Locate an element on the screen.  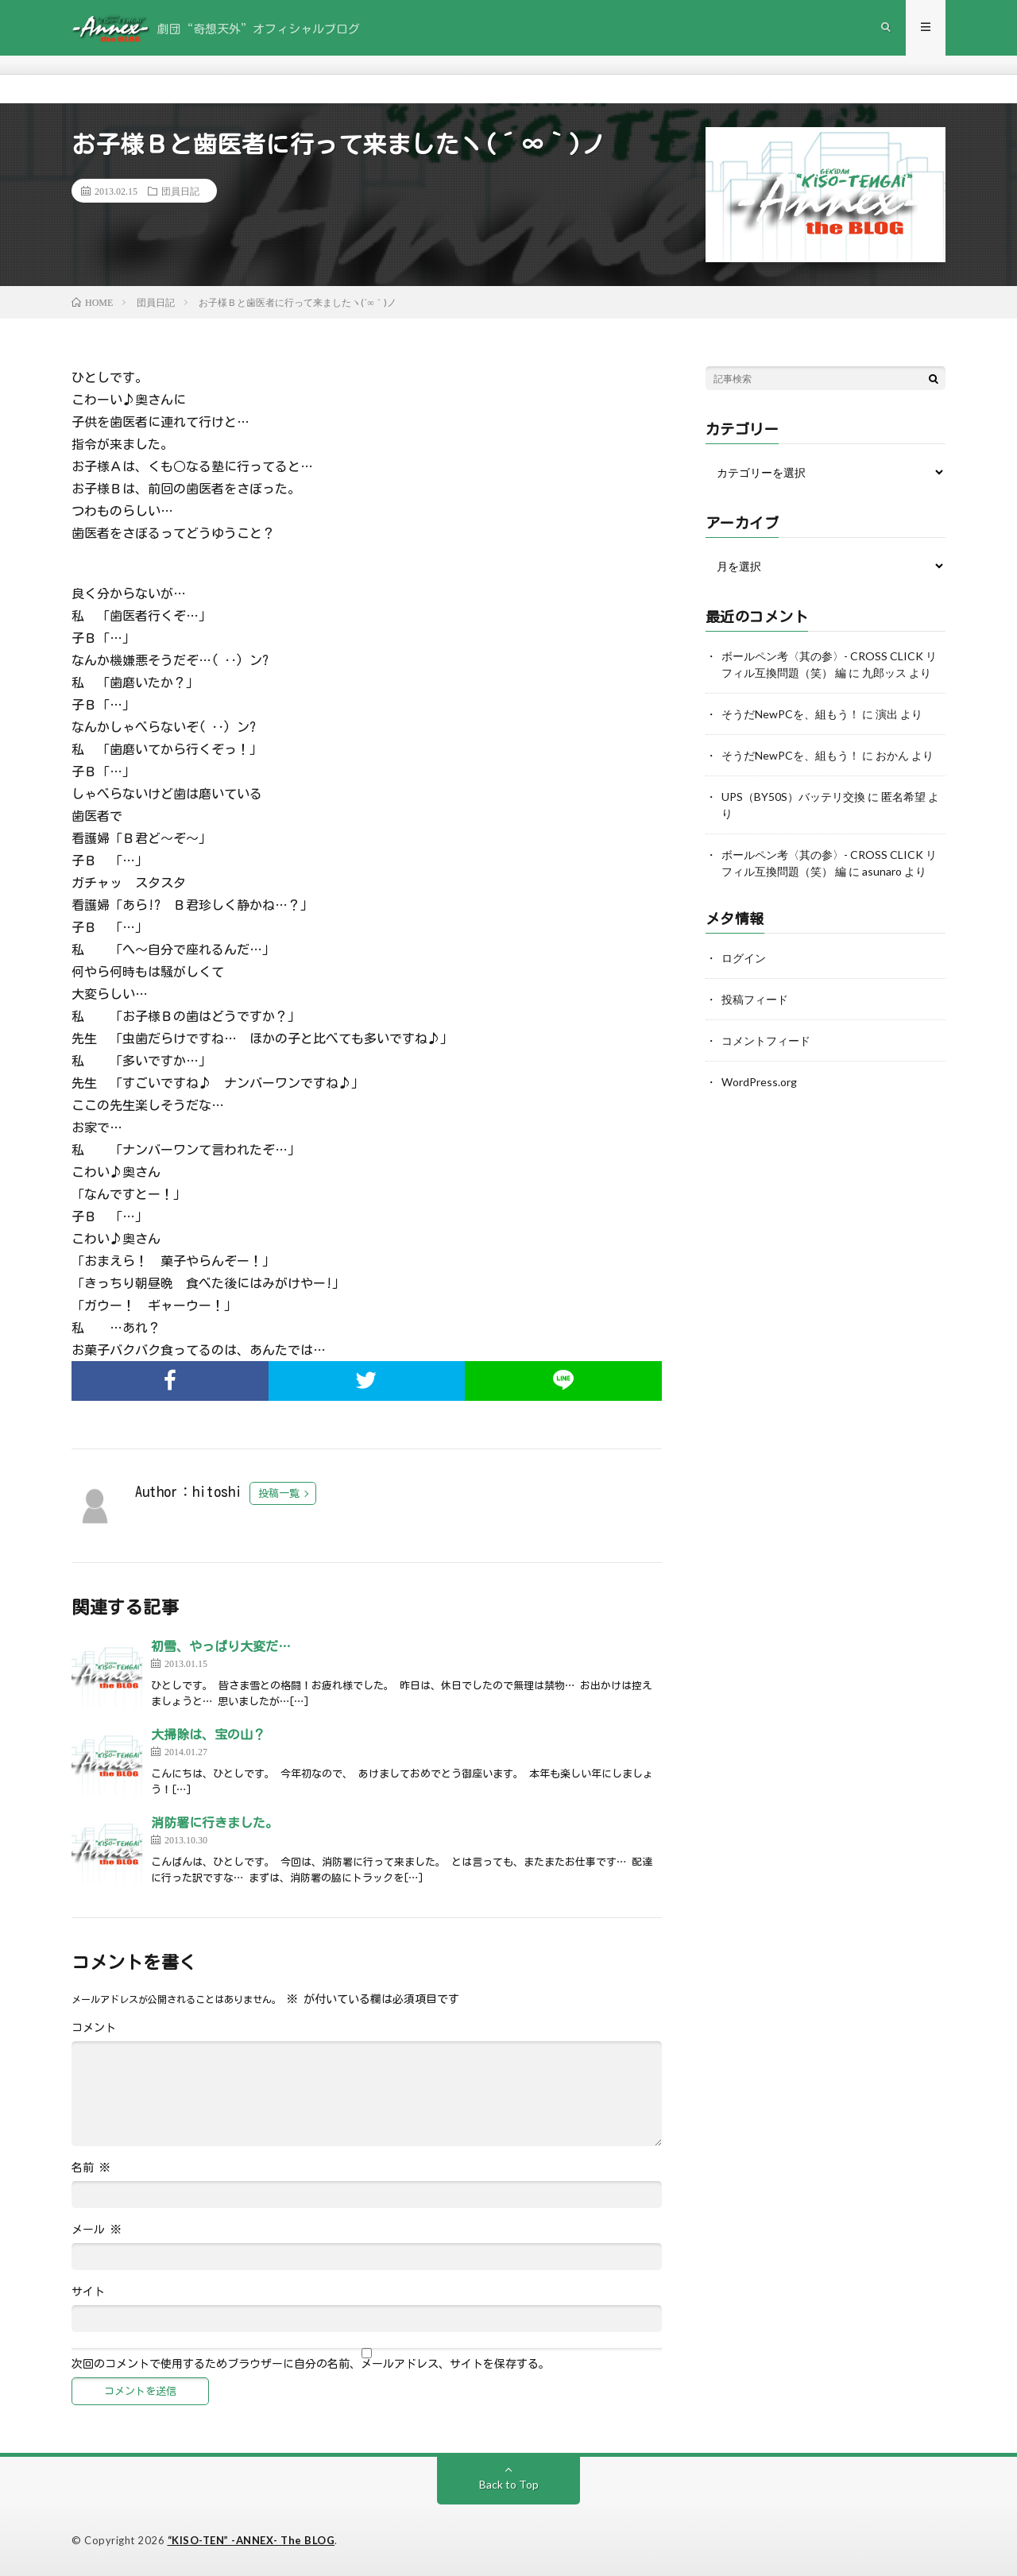
コメントフィード is located at coordinates (765, 1040).